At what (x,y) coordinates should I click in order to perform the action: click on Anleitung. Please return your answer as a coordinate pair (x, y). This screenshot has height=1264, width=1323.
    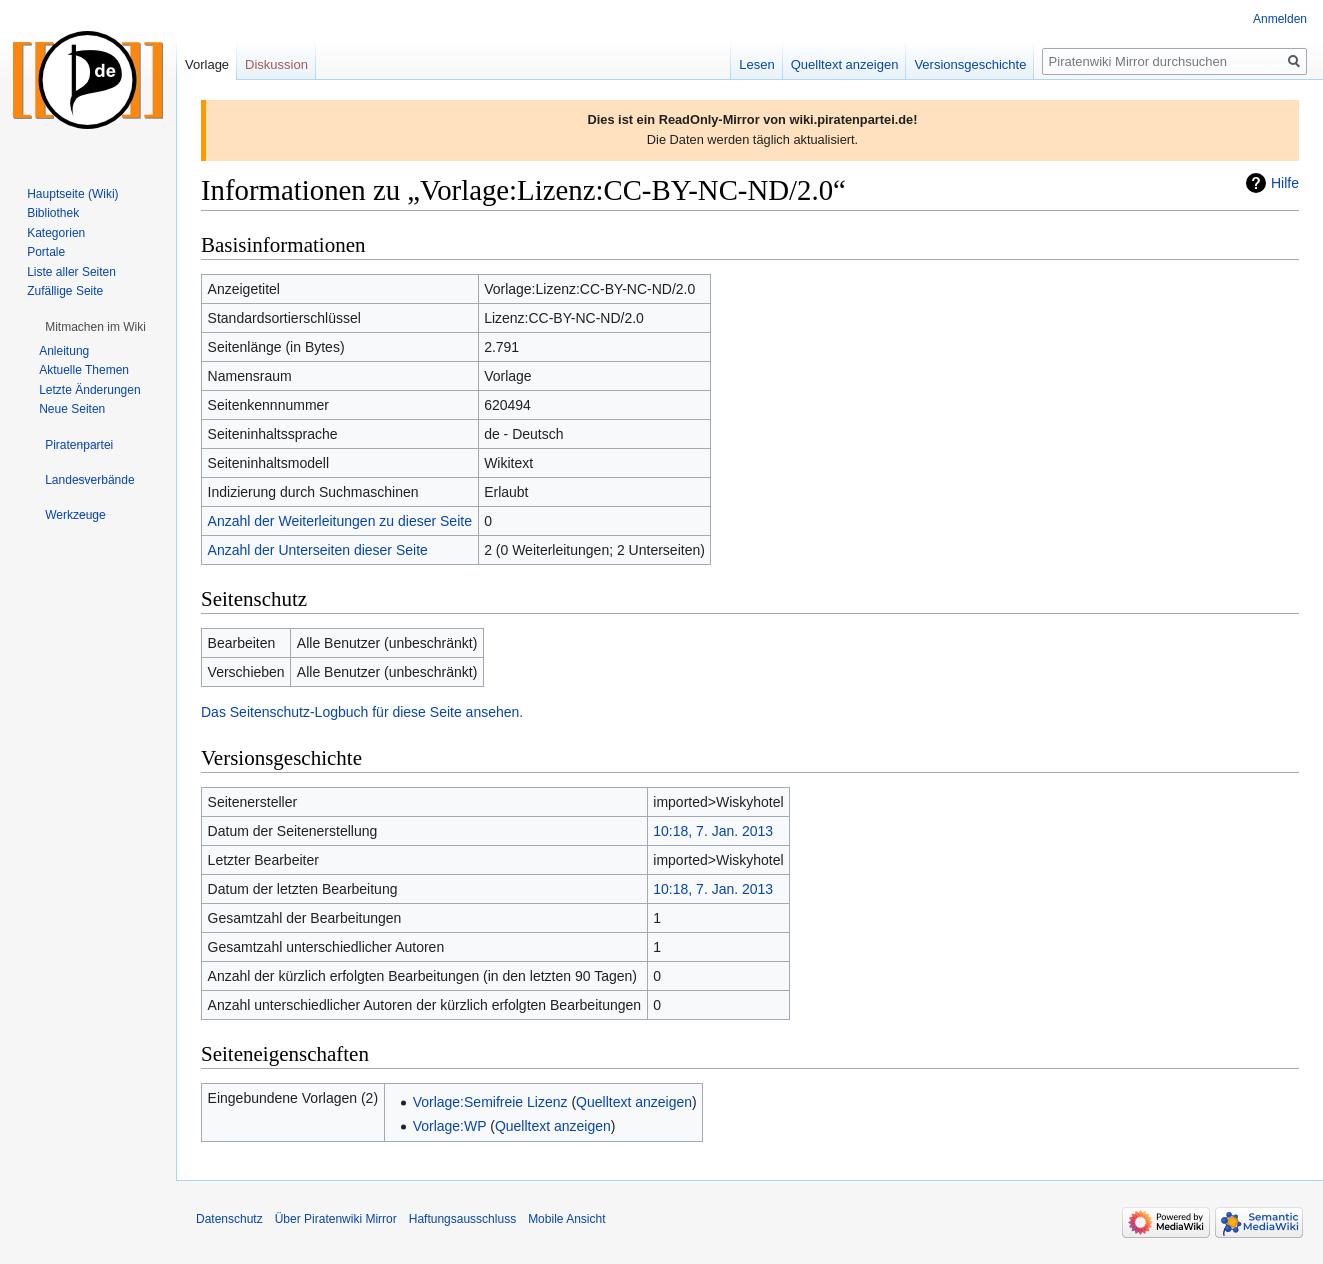
    Looking at the image, I should click on (64, 351).